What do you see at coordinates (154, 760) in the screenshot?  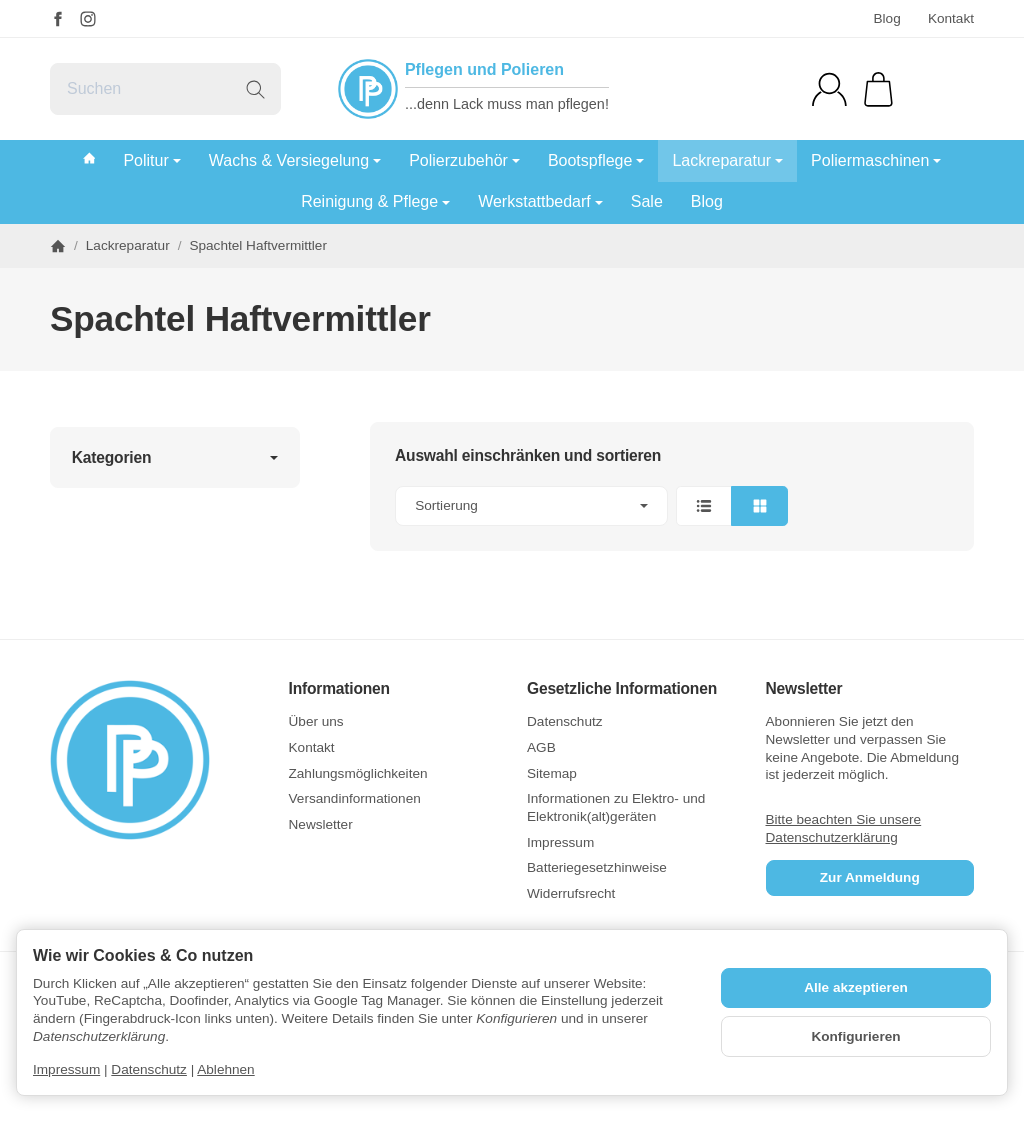 I see `[Zur Startseite]` at bounding box center [154, 760].